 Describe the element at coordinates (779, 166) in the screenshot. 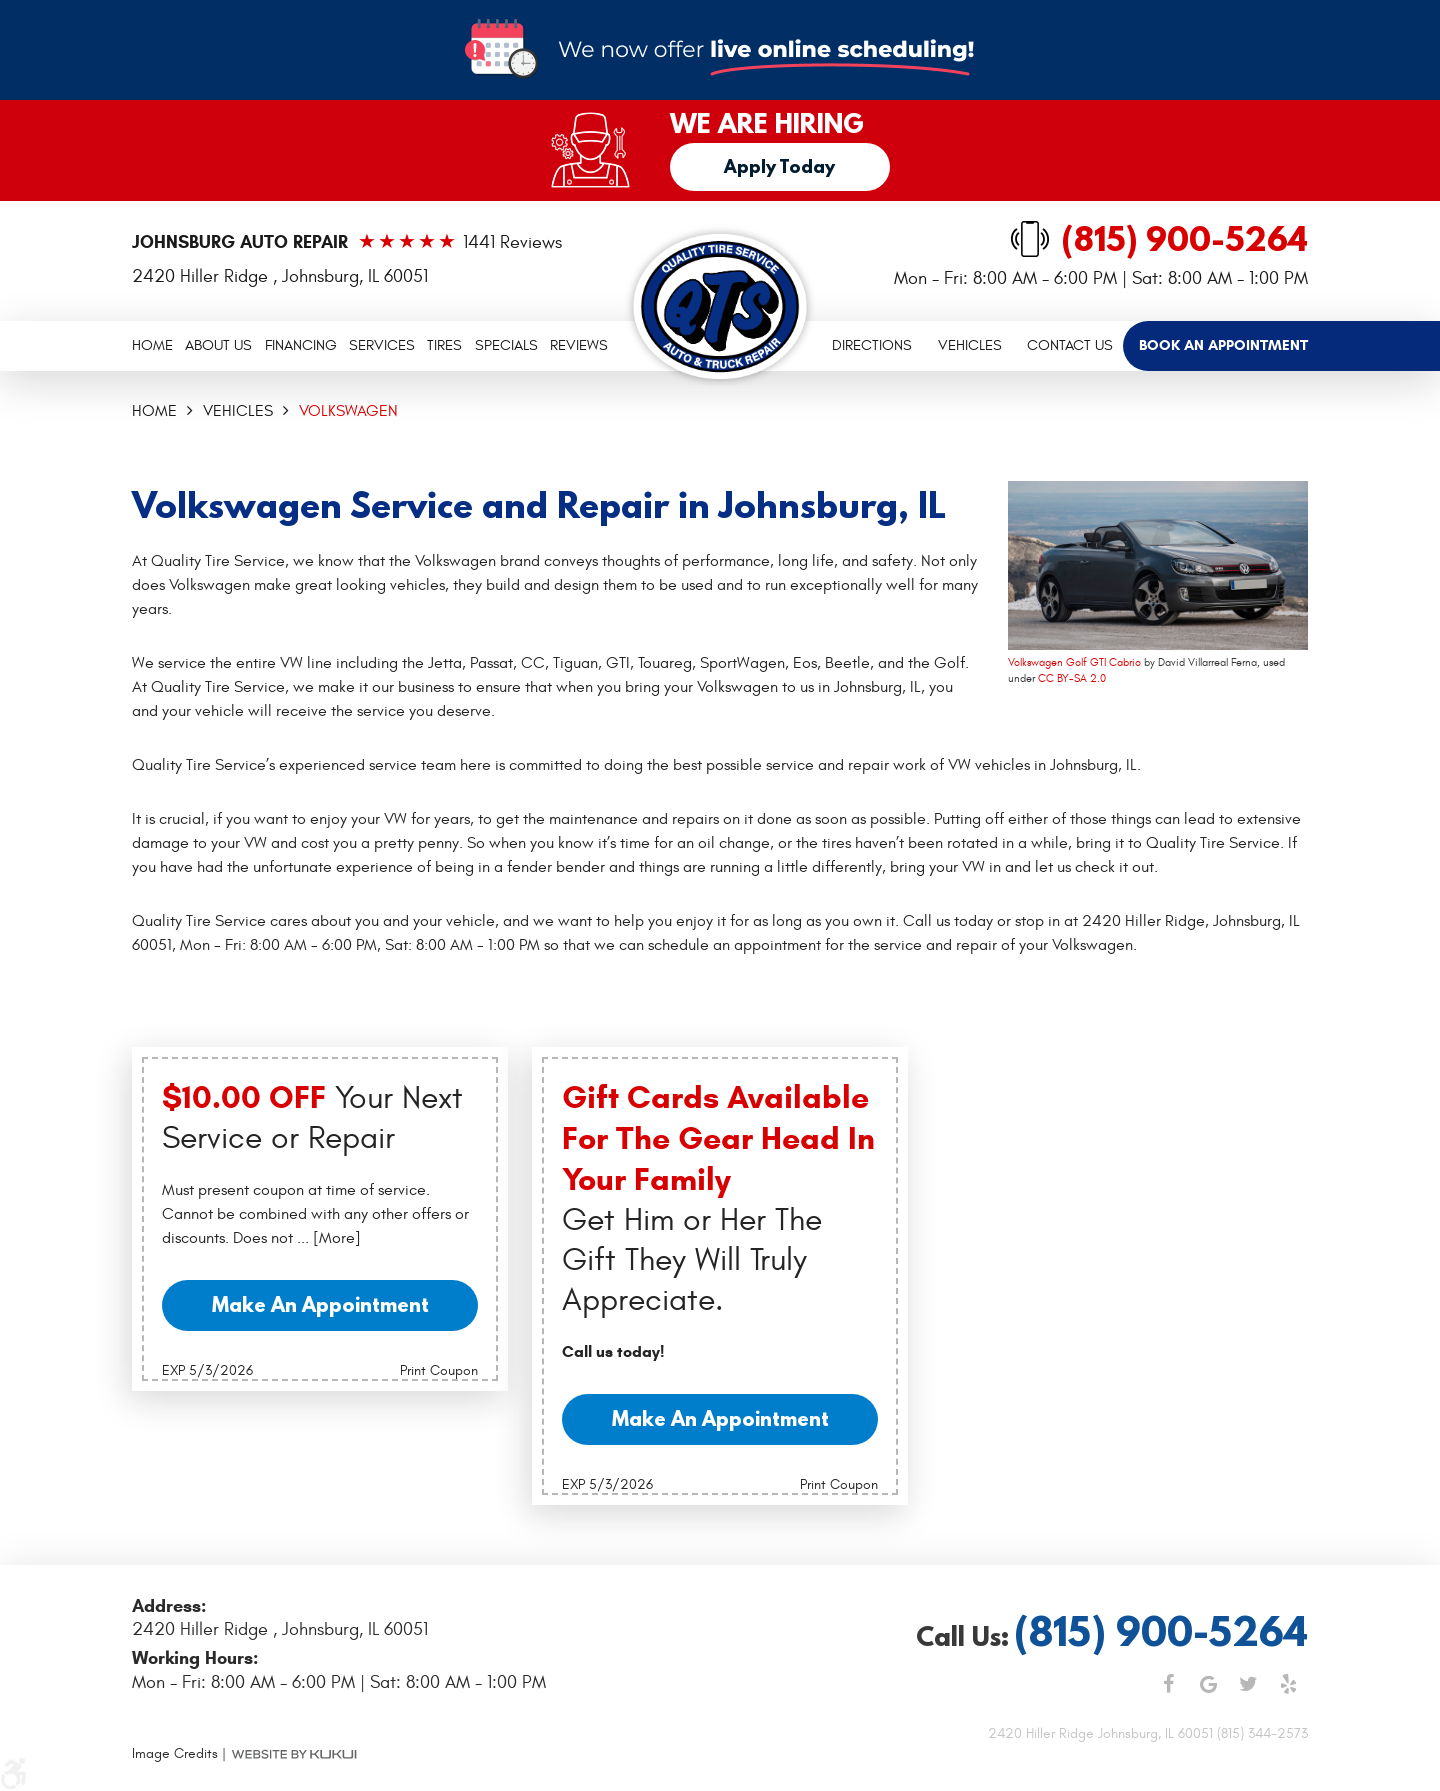

I see `Apply Today` at that location.